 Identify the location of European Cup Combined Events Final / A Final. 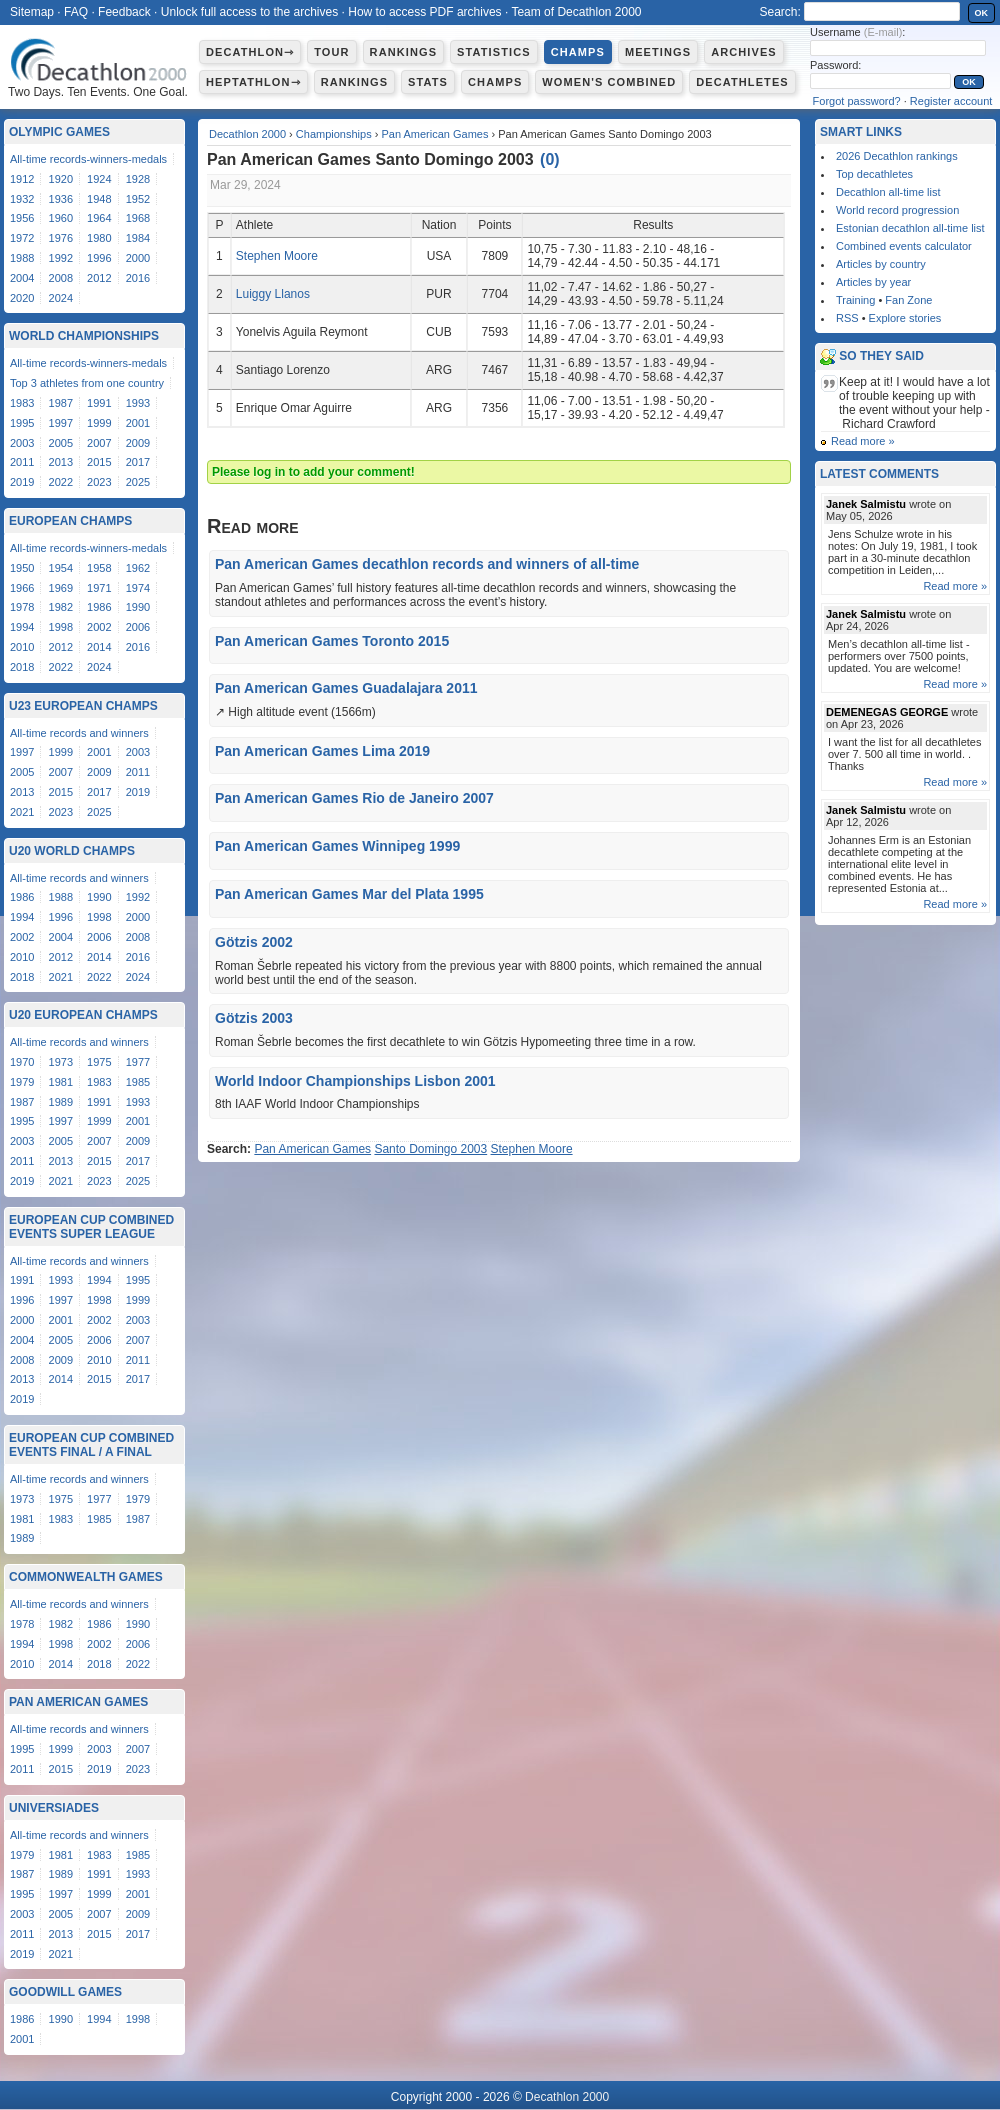
(91, 1445).